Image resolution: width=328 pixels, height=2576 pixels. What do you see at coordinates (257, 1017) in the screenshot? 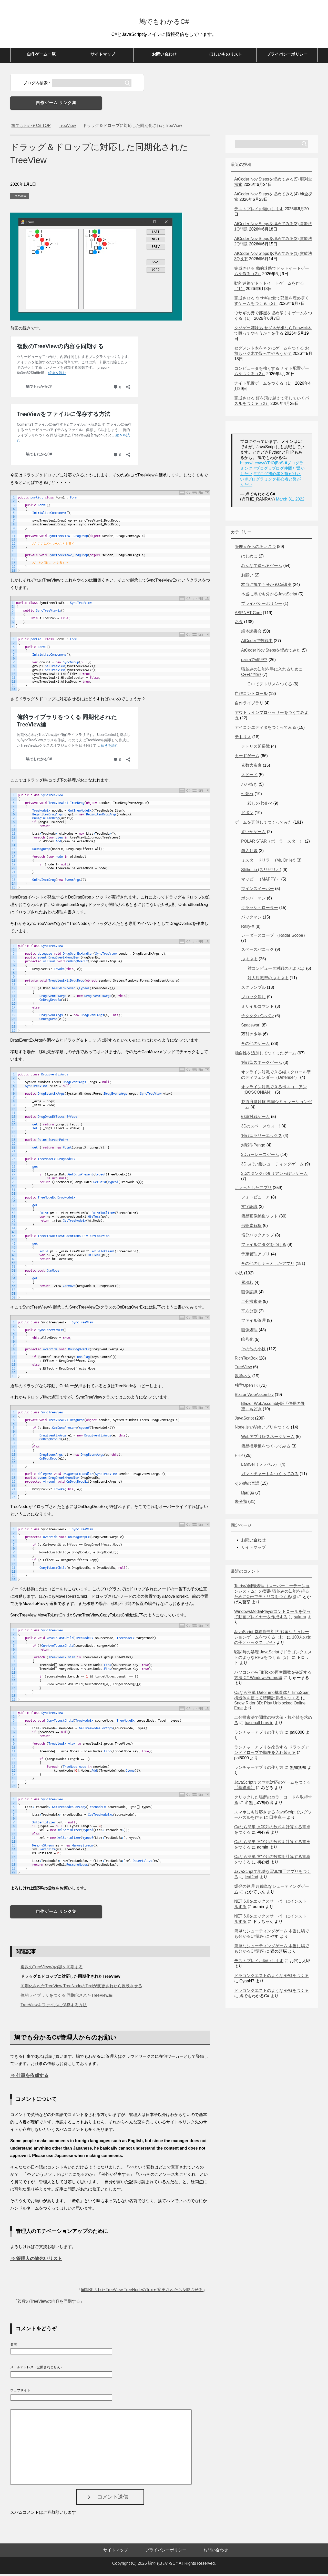
I see `チクタクバンバン` at bounding box center [257, 1017].